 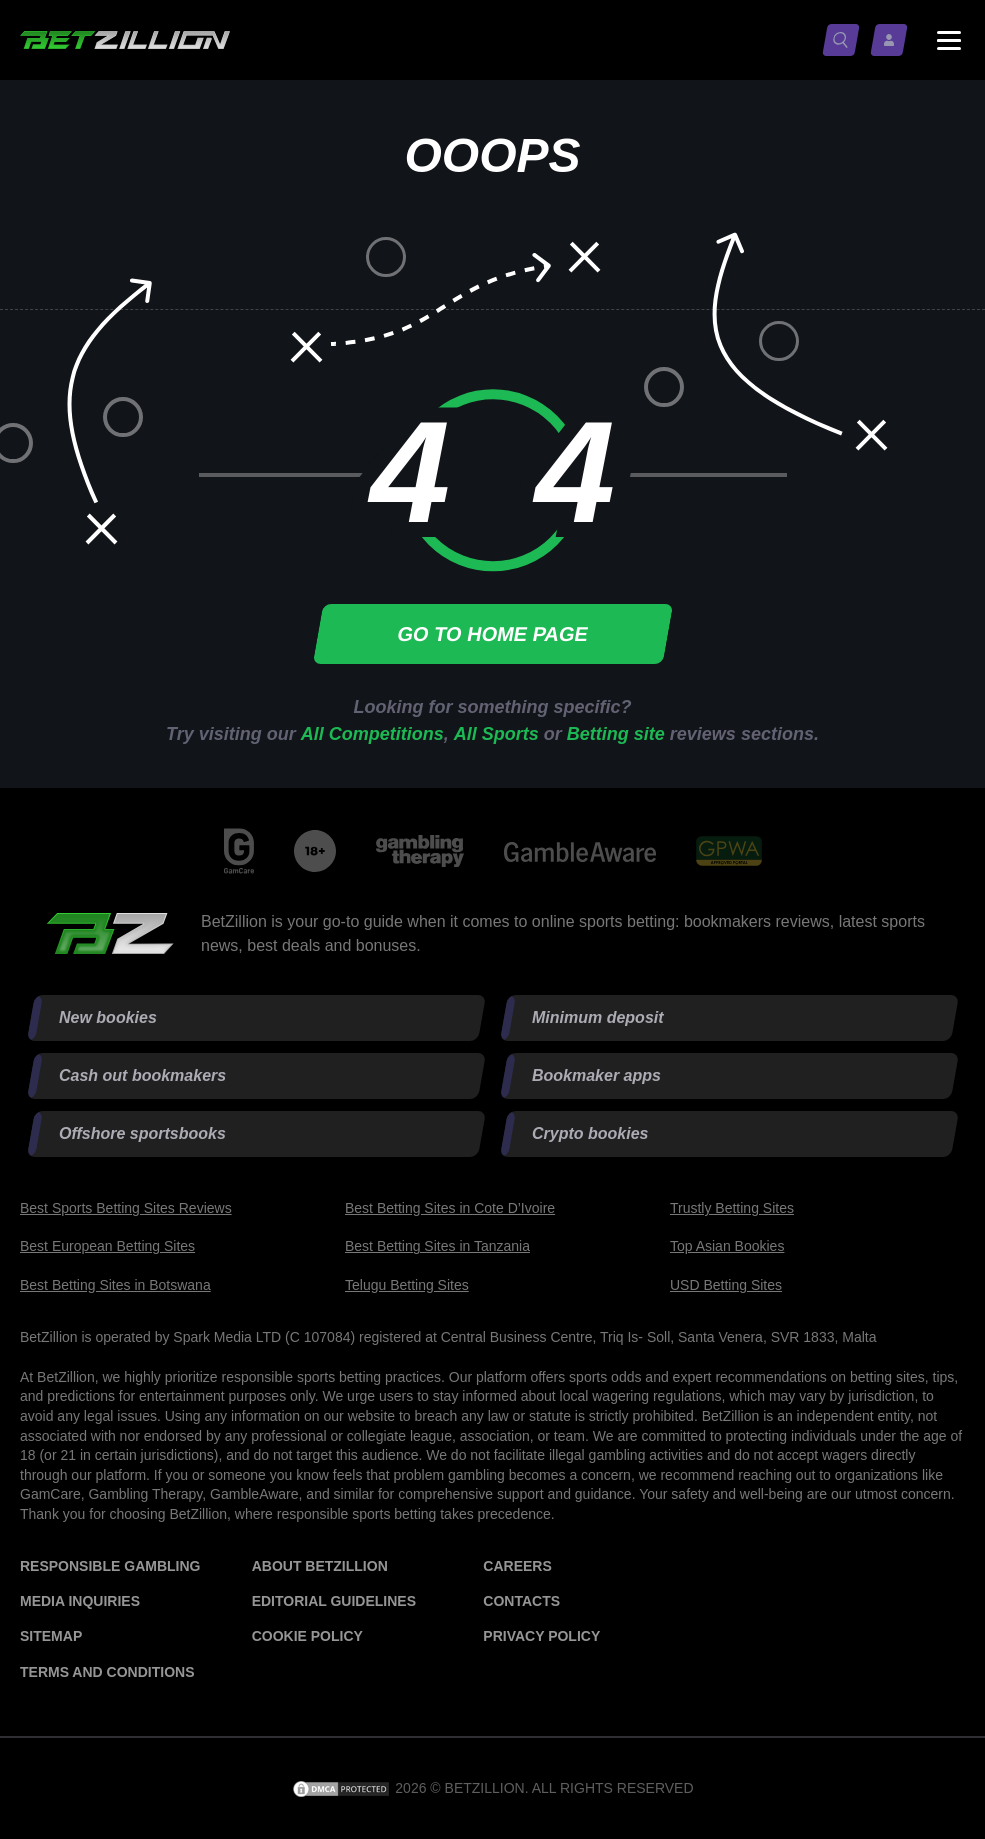 I want to click on Trustly Betting Sites, so click(x=732, y=1208).